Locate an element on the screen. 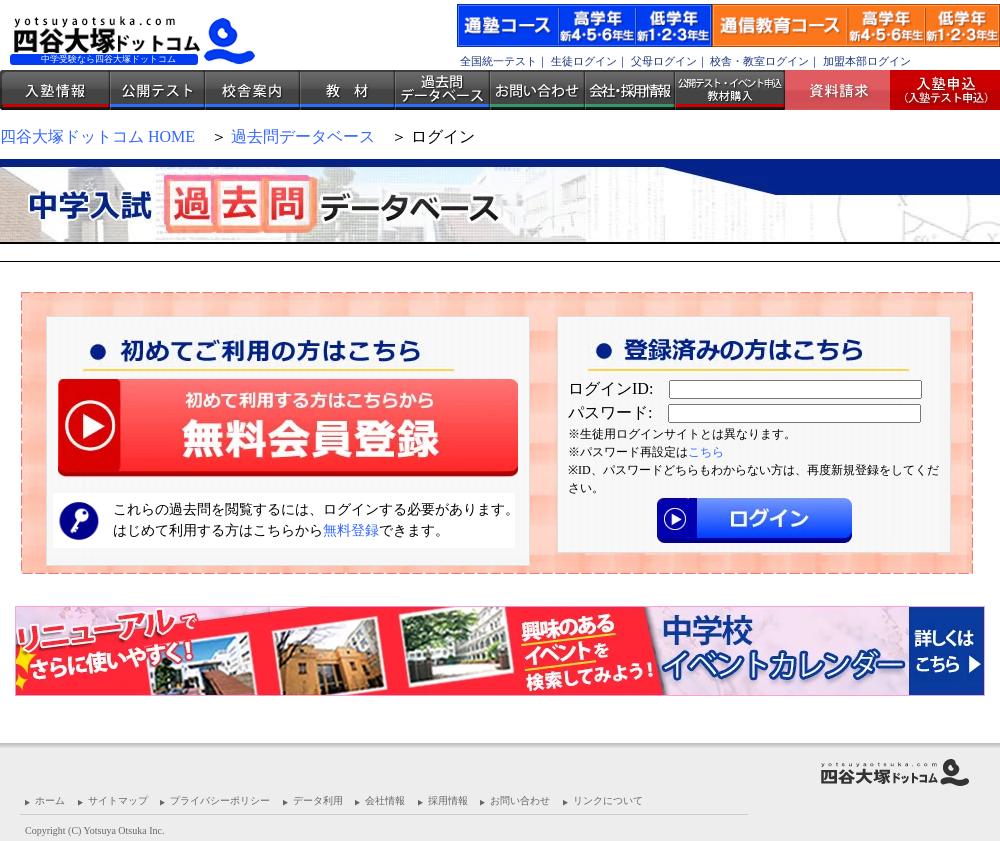 Image resolution: width=1000 pixels, height=841 pixels. こちら is located at coordinates (706, 452).